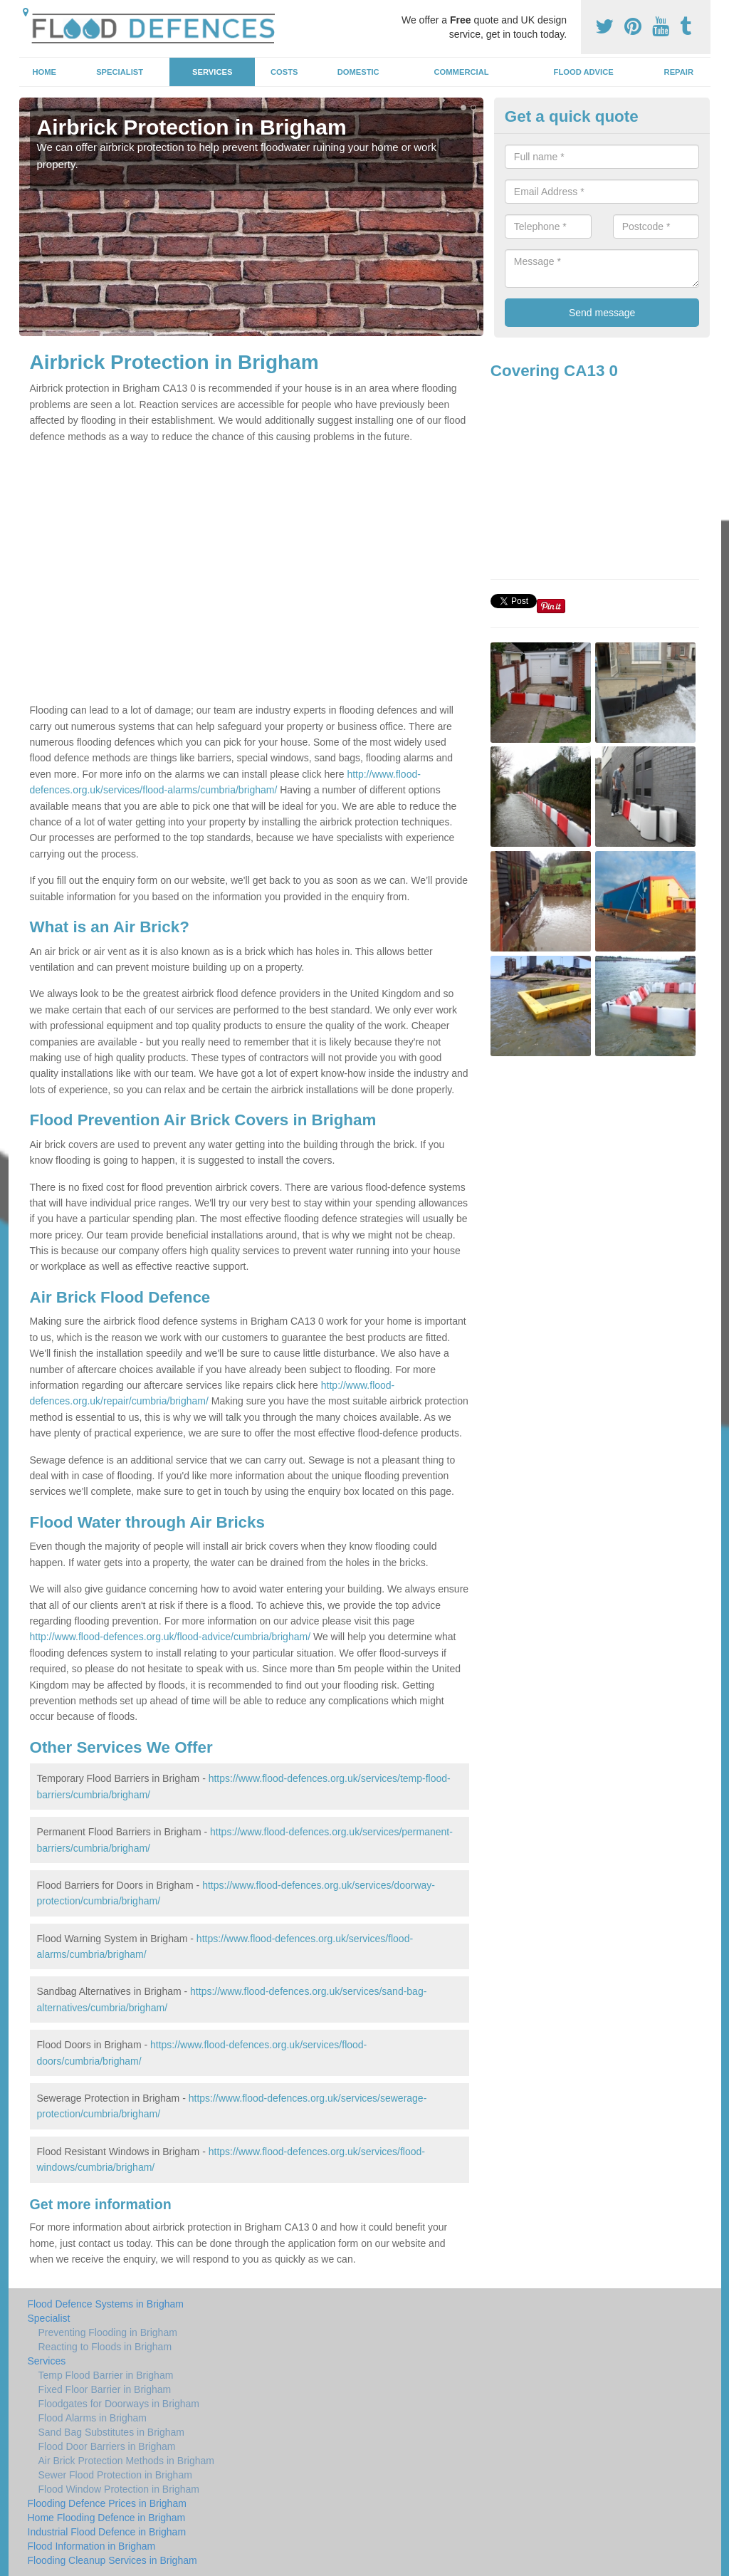 Image resolution: width=729 pixels, height=2576 pixels. Describe the element at coordinates (105, 2346) in the screenshot. I see `Reacting to Floods in Brigham` at that location.